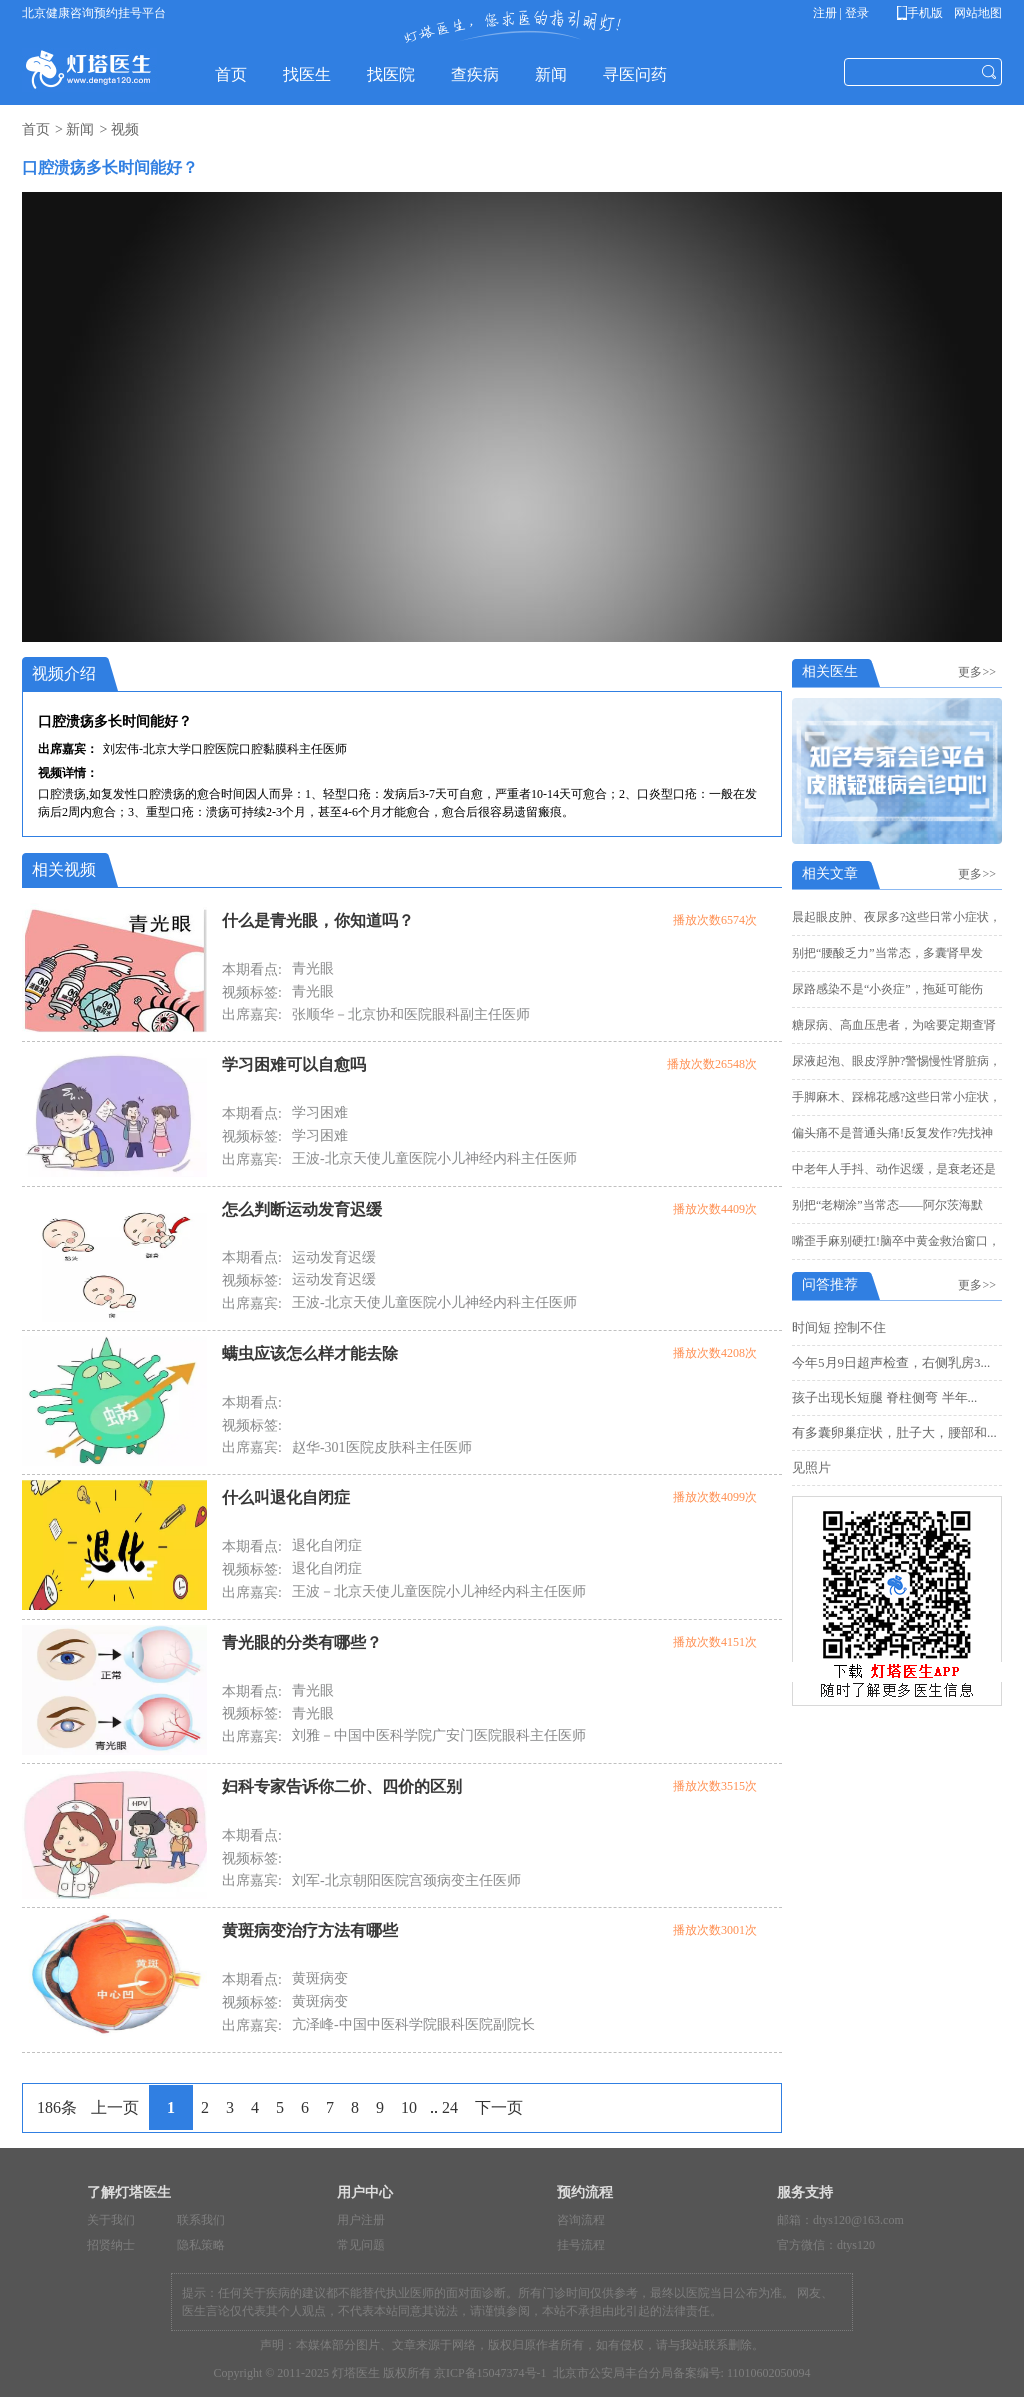 This screenshot has width=1024, height=2397. What do you see at coordinates (310, 1353) in the screenshot?
I see `螨虫应该怎么样才能去除` at bounding box center [310, 1353].